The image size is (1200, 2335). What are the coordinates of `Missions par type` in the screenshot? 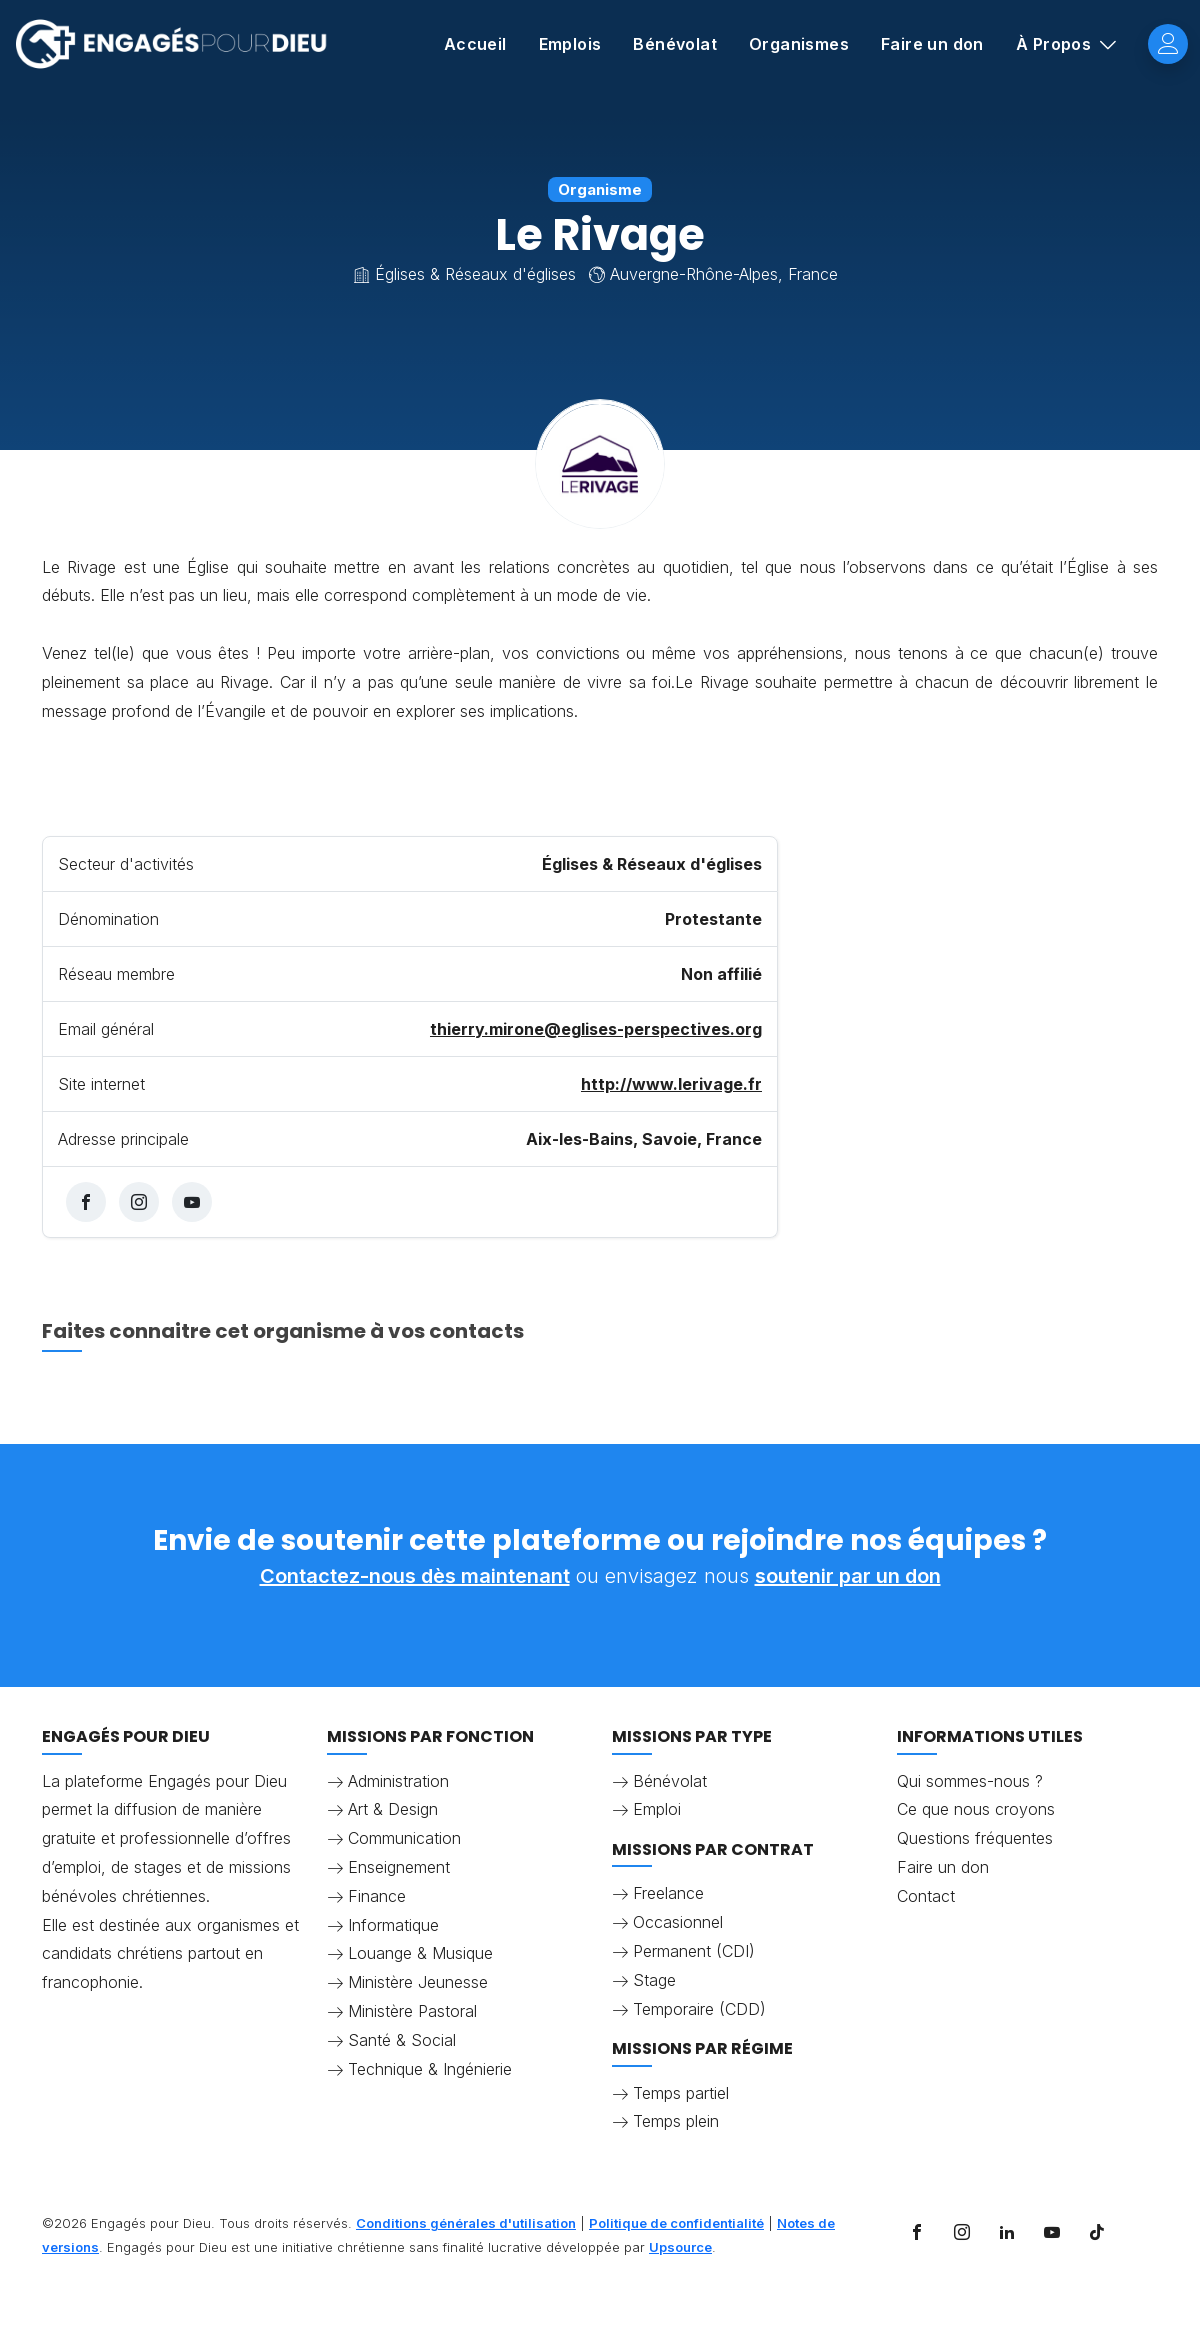 It's located at (692, 1736).